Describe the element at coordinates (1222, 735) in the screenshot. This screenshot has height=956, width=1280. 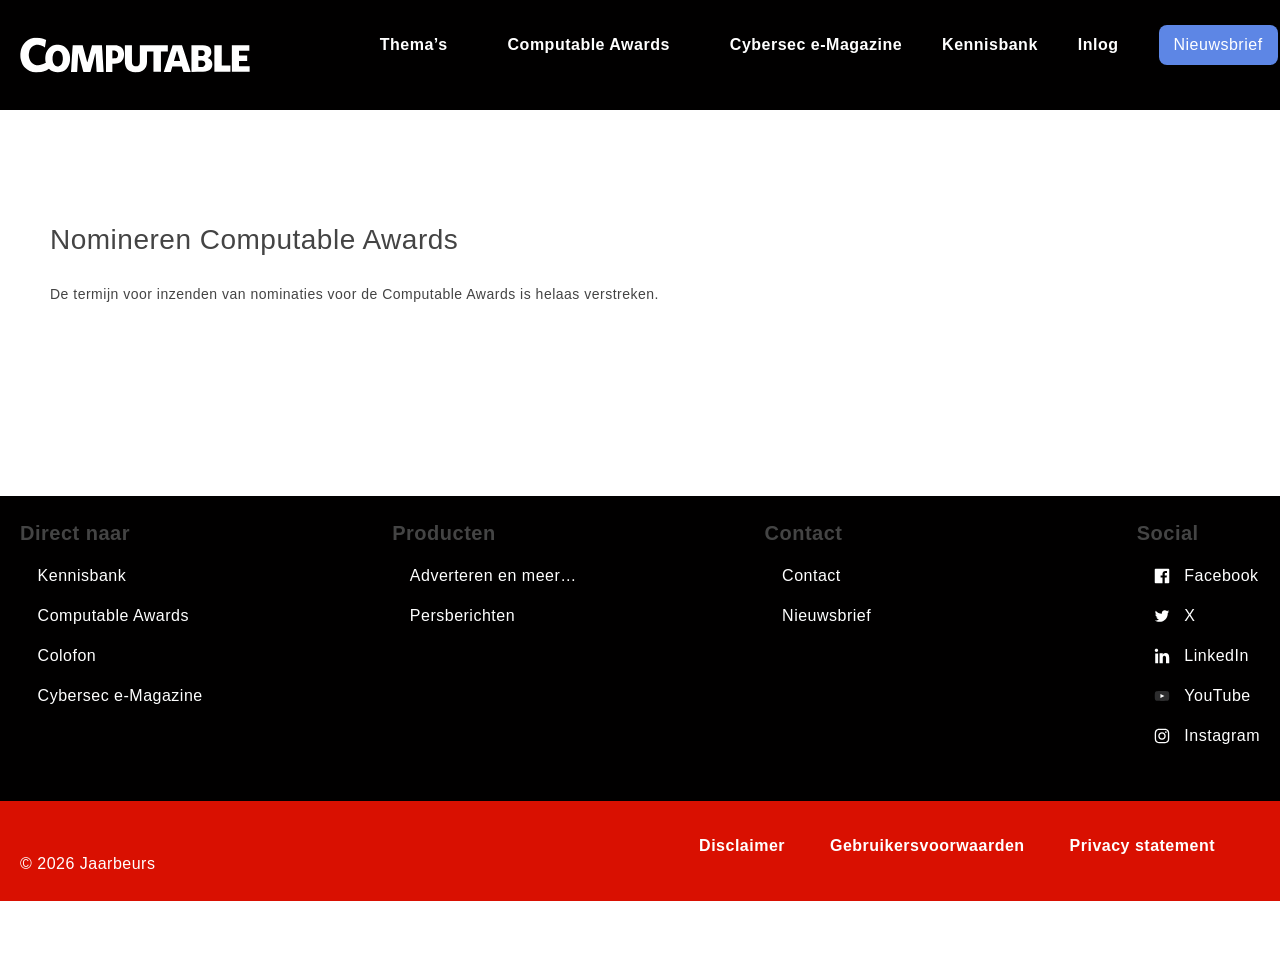
I see `Instagram` at that location.